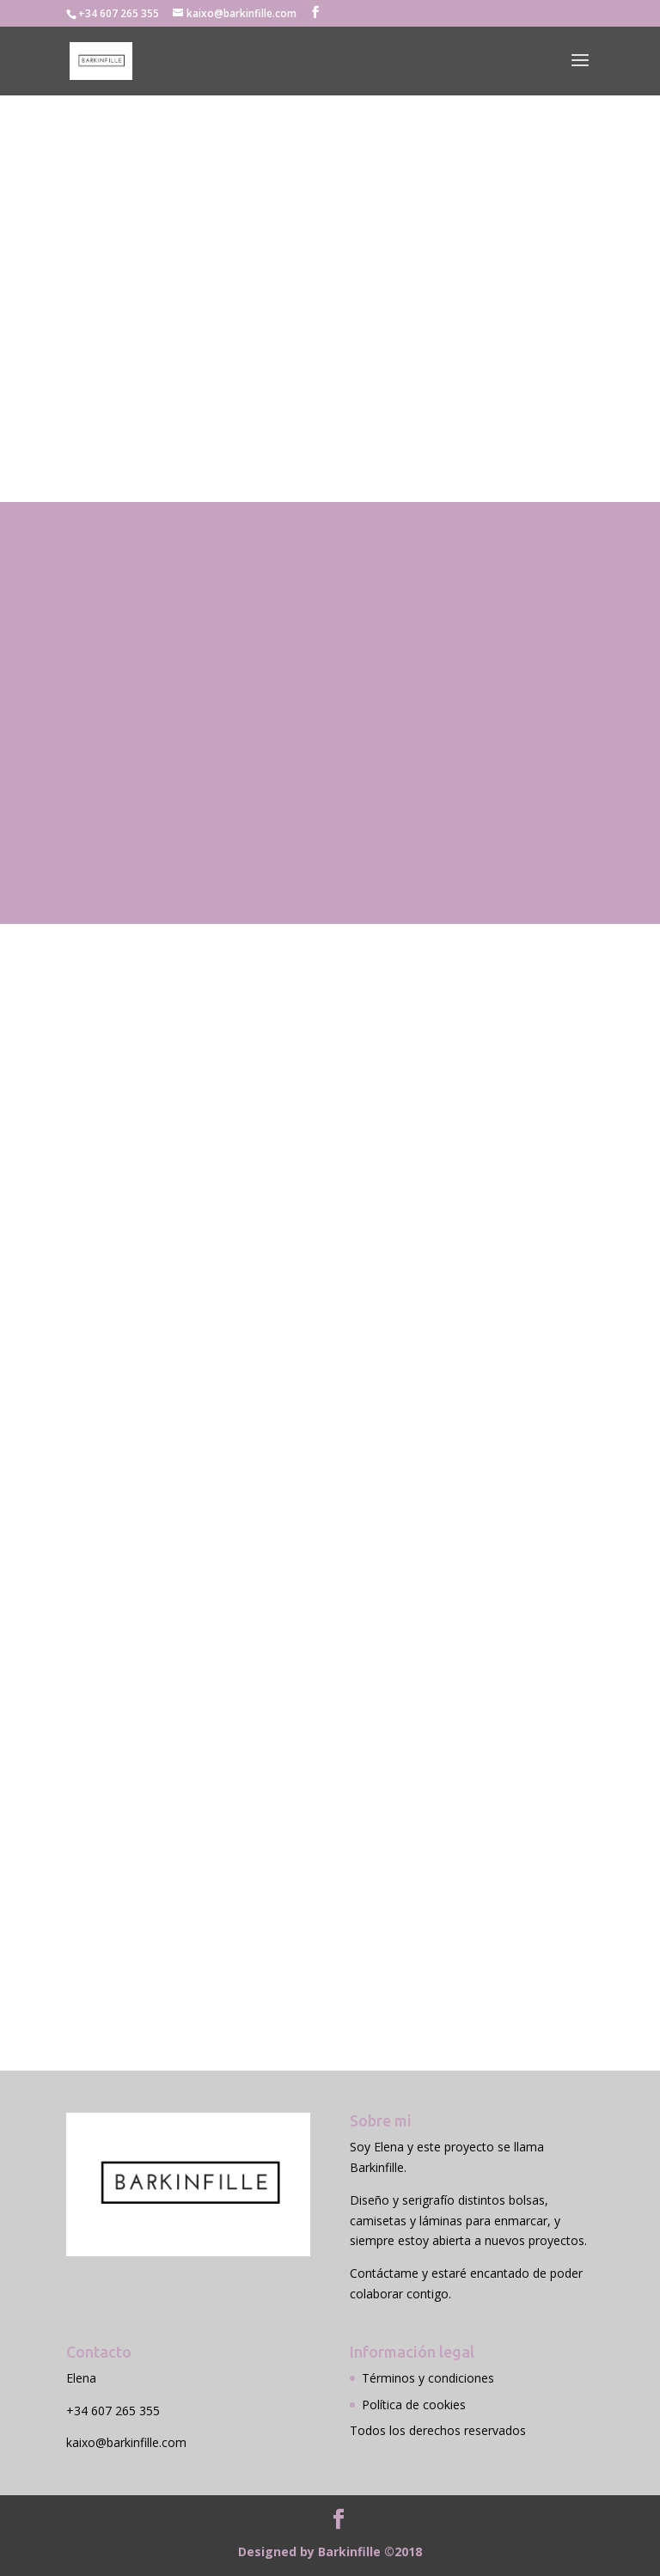 This screenshot has width=660, height=2576. I want to click on Enviando el formulario aceptas las condiciones legales, so click(229, 1819).